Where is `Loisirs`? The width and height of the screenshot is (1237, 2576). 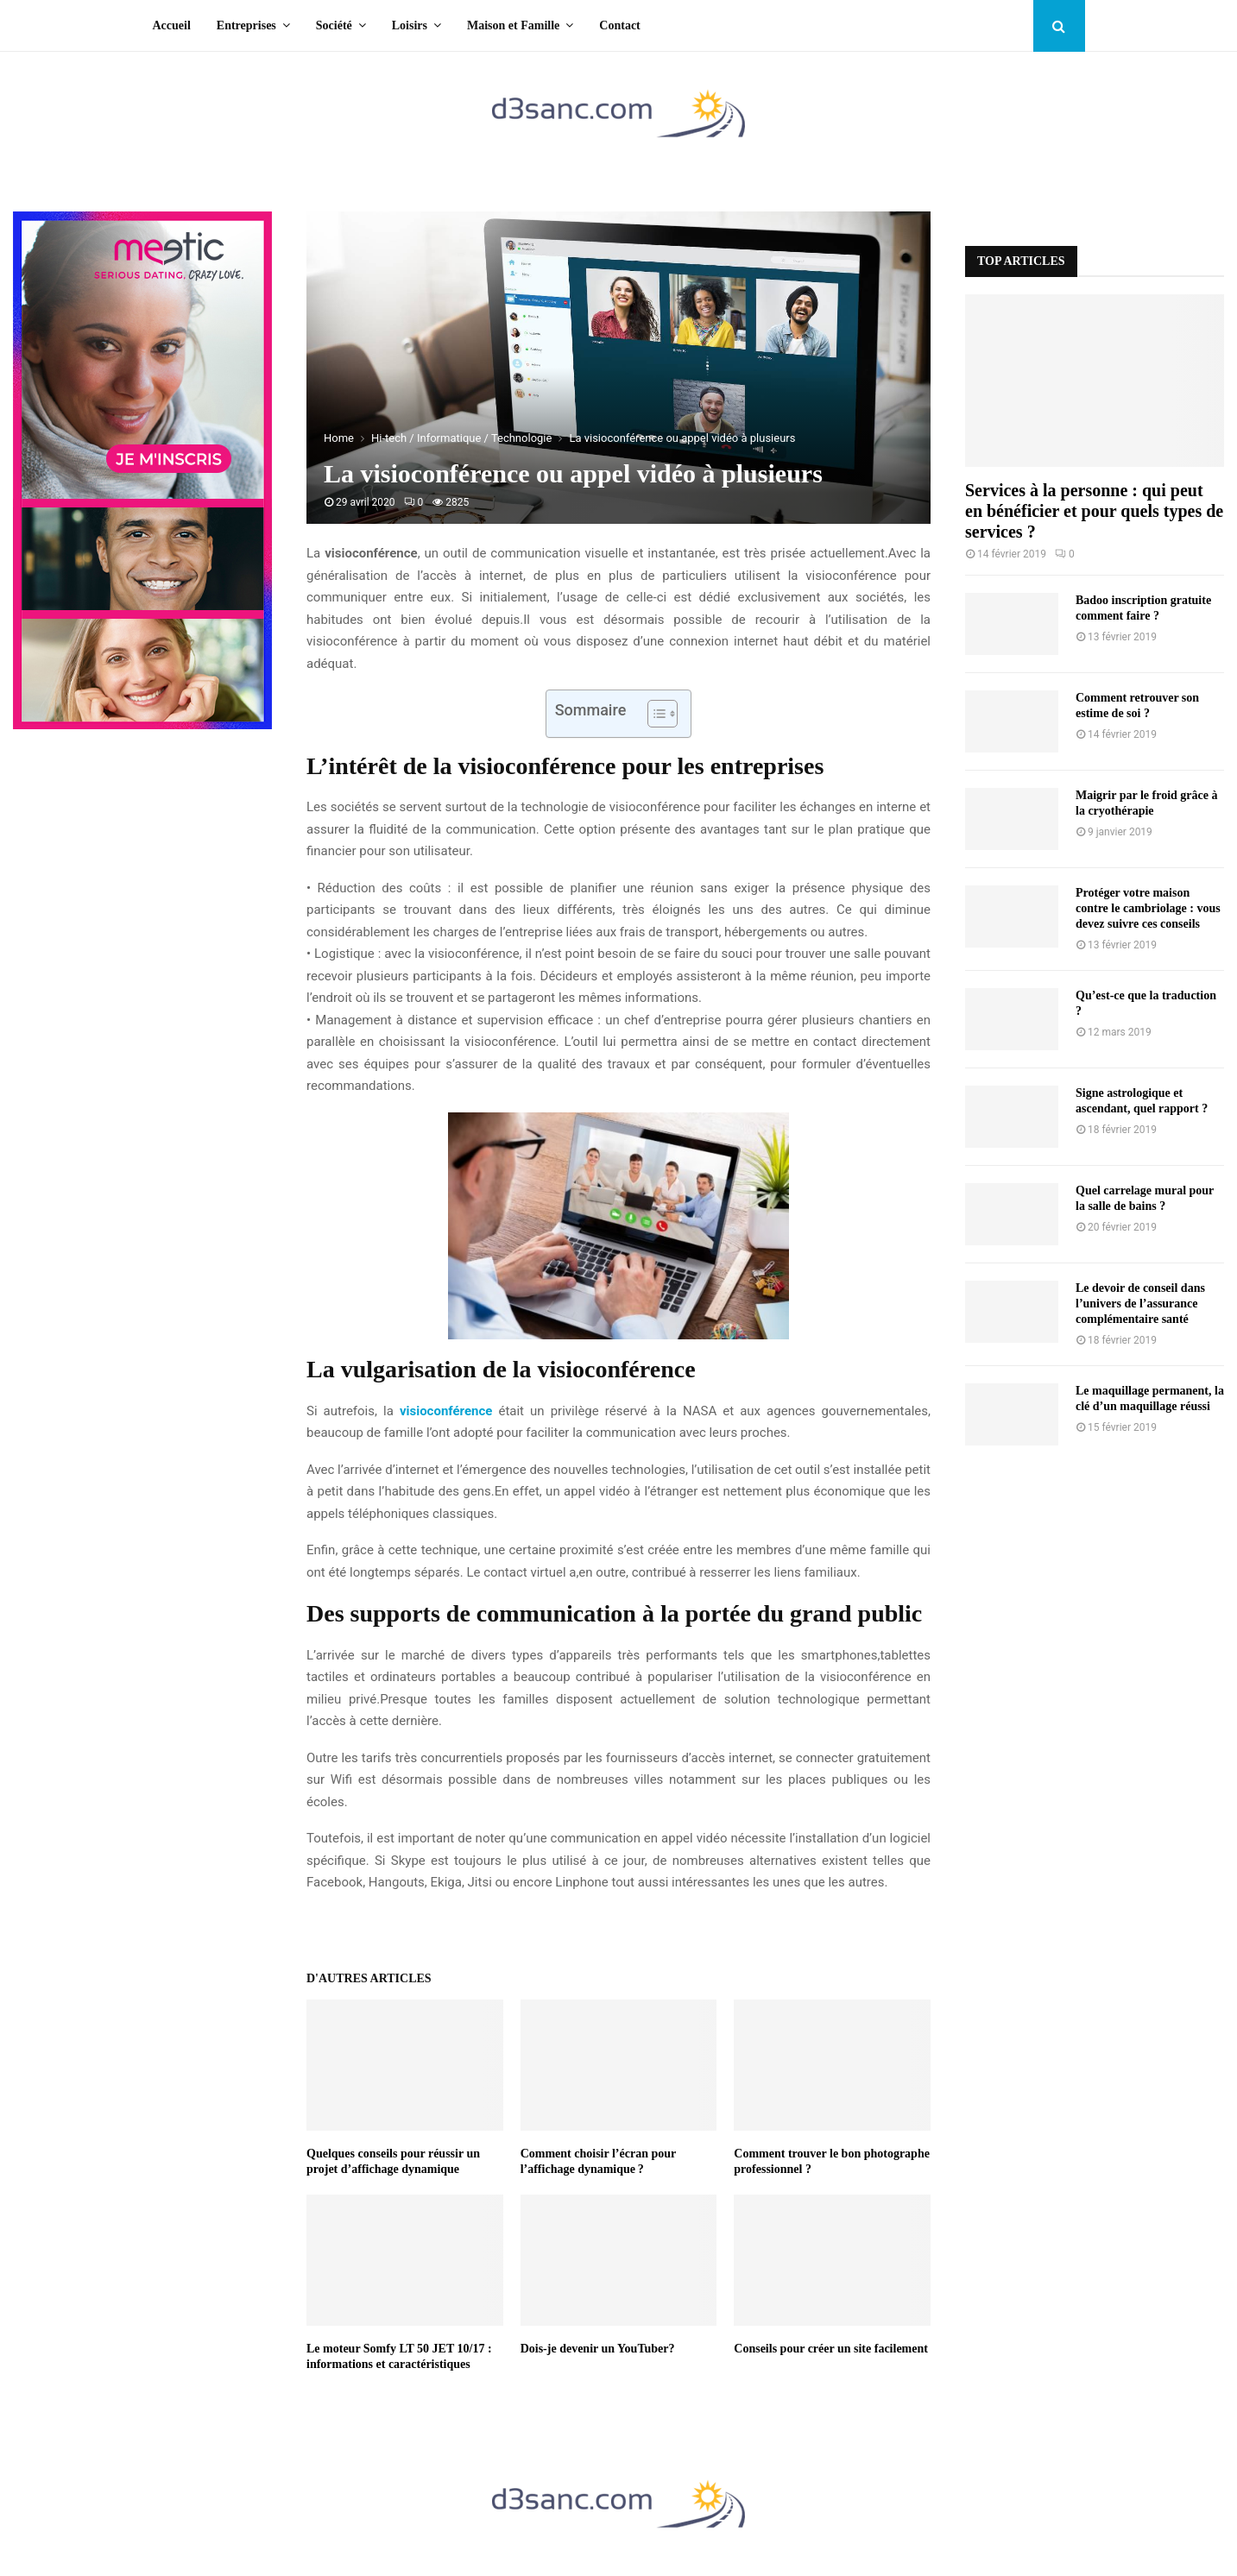 Loisirs is located at coordinates (409, 25).